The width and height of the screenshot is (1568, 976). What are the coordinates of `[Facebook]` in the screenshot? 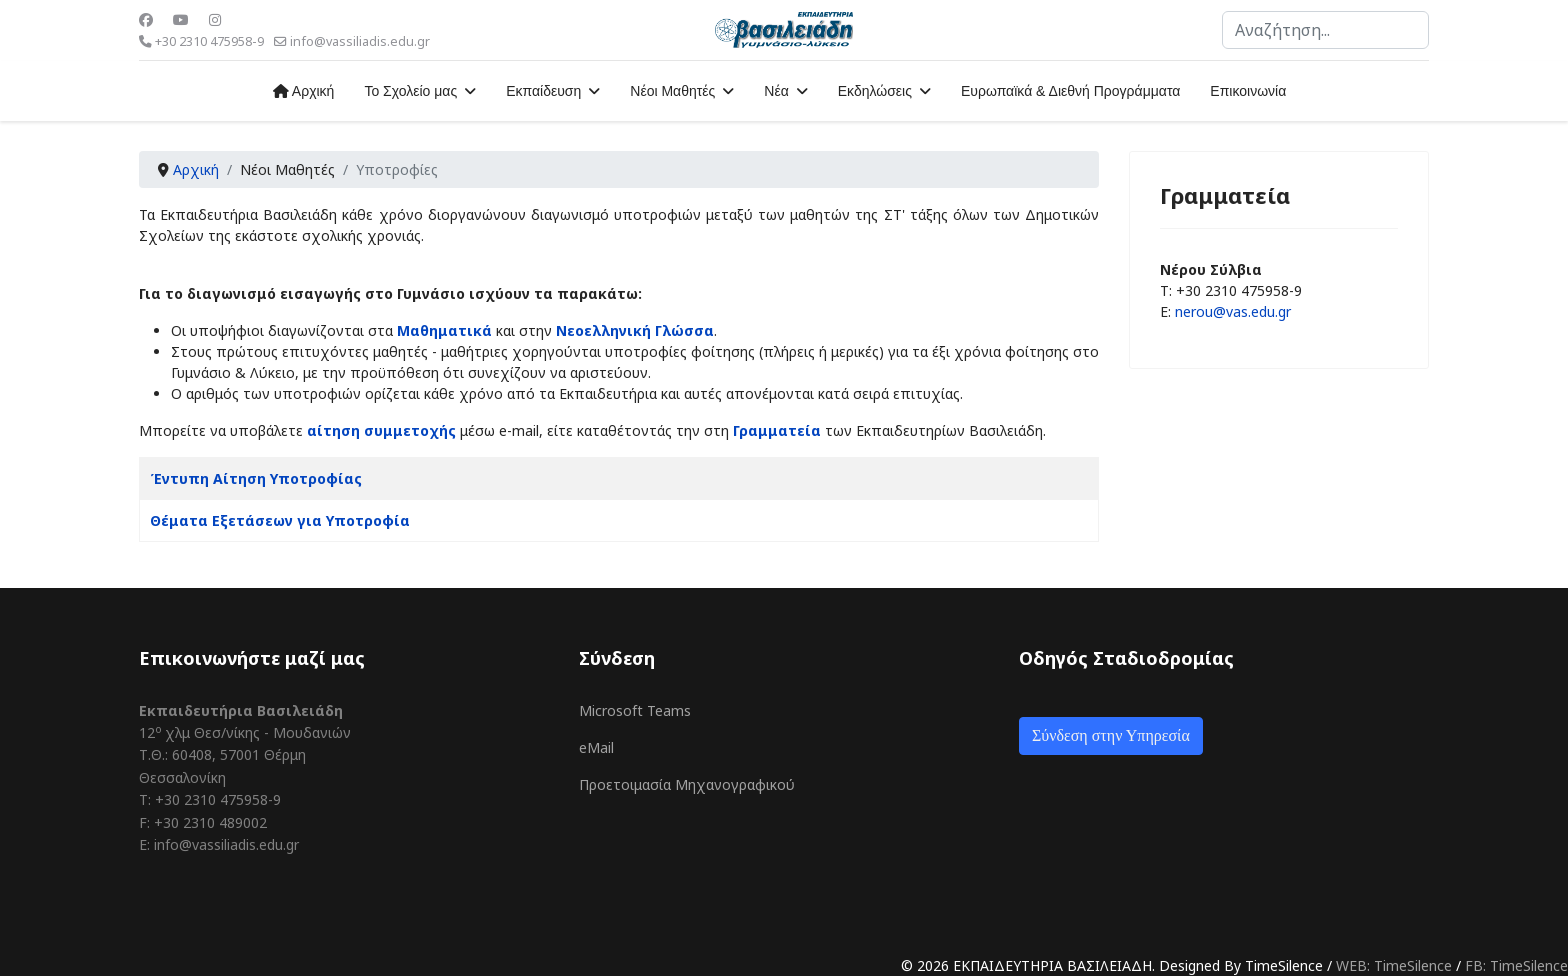 It's located at (146, 19).